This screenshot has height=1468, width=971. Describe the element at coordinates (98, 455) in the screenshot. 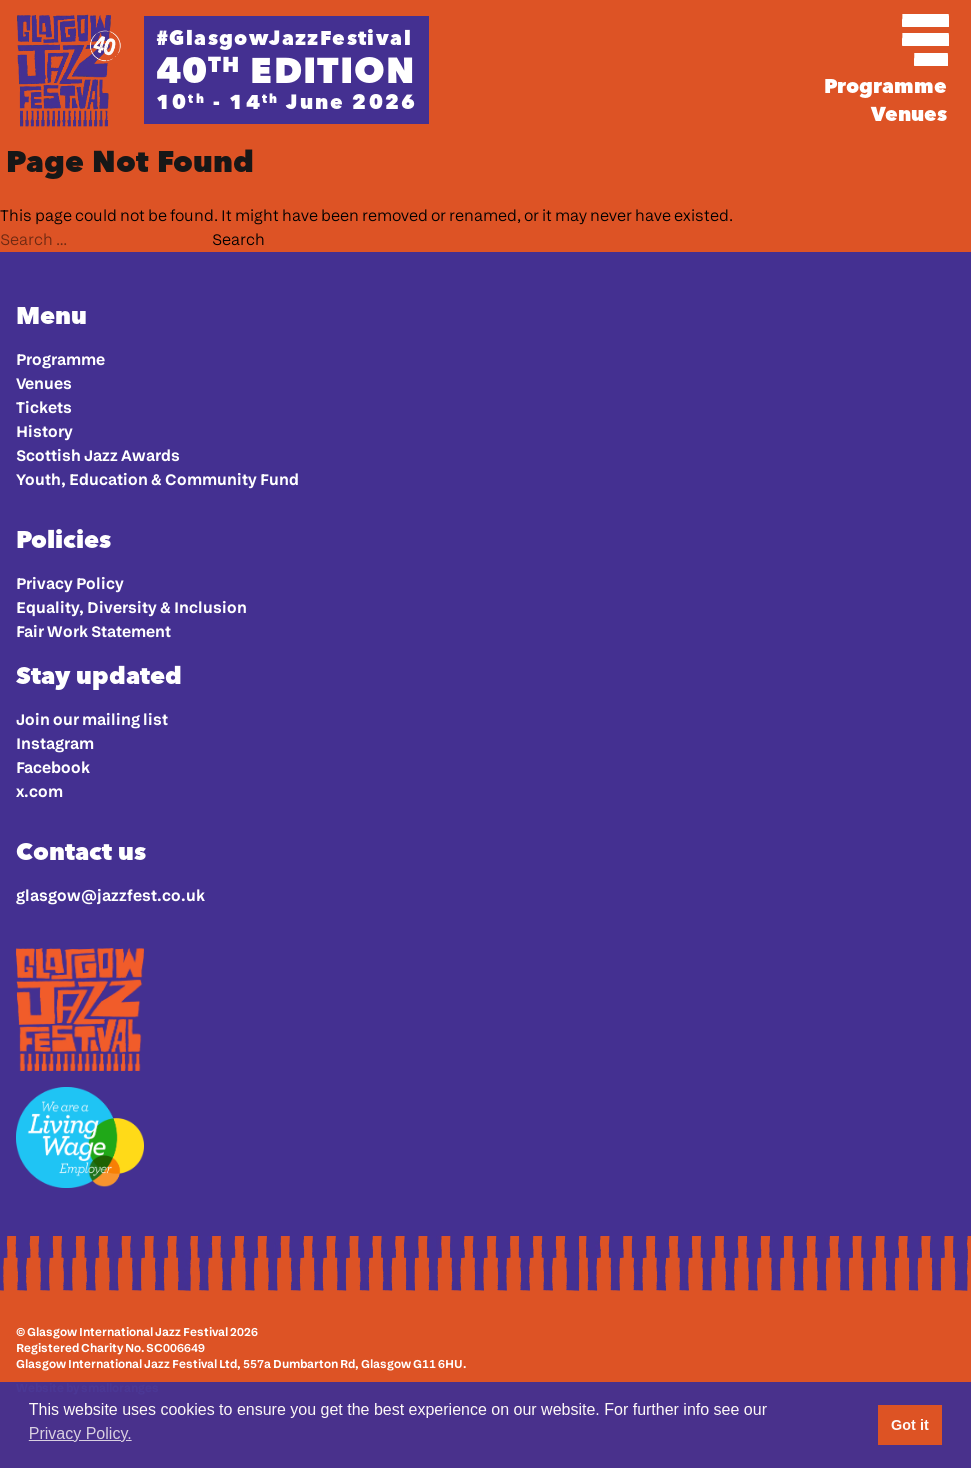

I see `Scottish Jazz Awards` at that location.